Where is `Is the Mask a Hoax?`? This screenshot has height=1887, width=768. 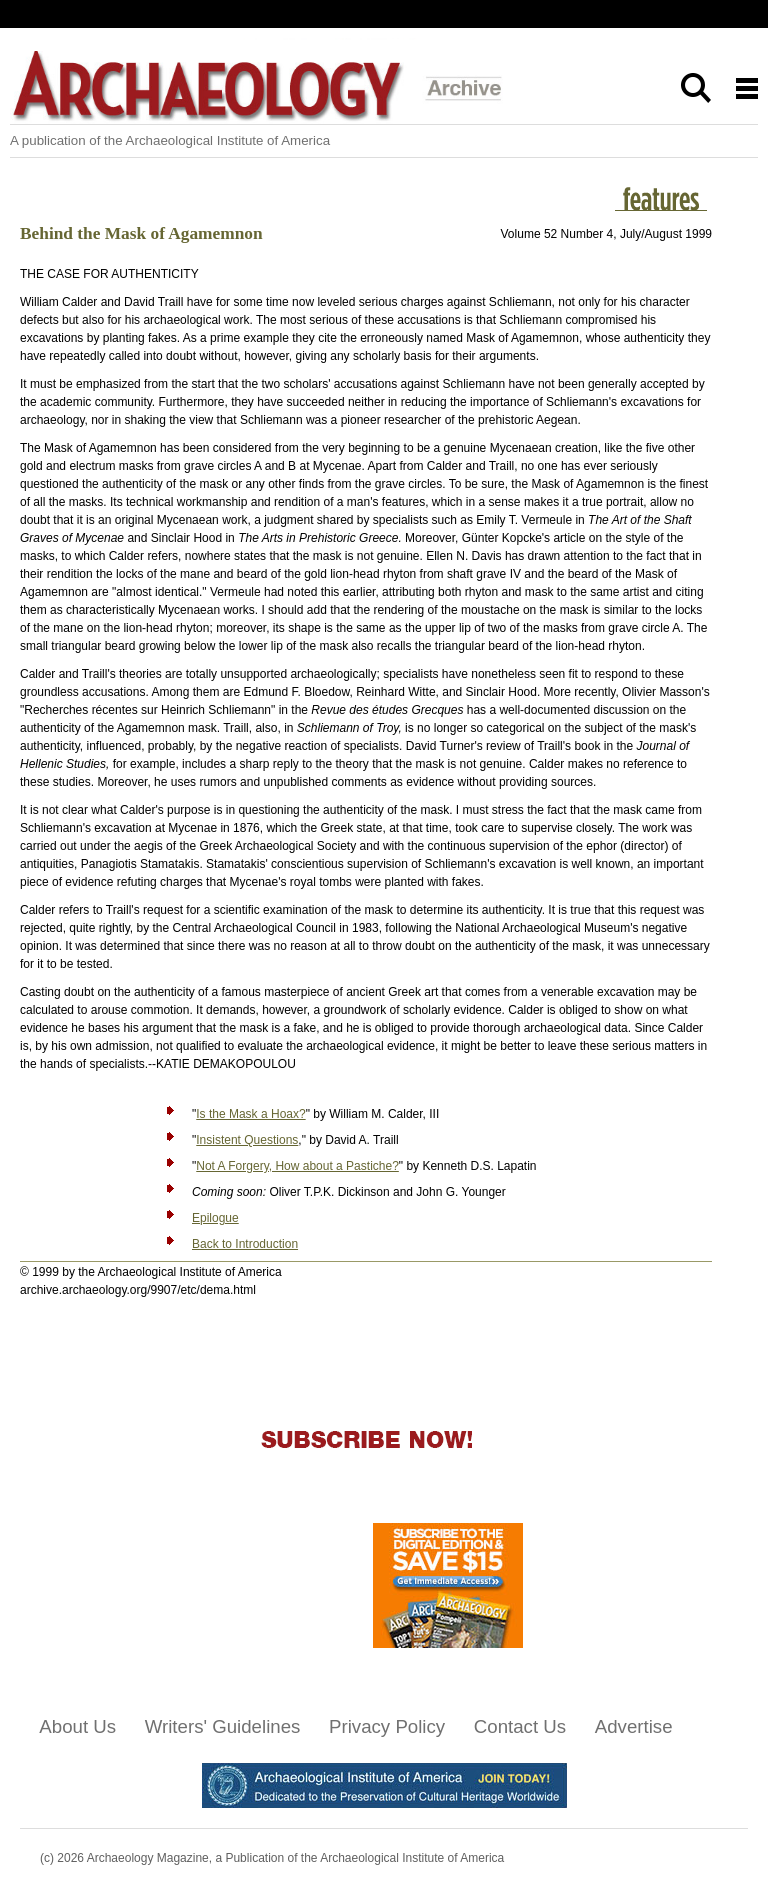 Is the Mask a Hoax? is located at coordinates (250, 1114).